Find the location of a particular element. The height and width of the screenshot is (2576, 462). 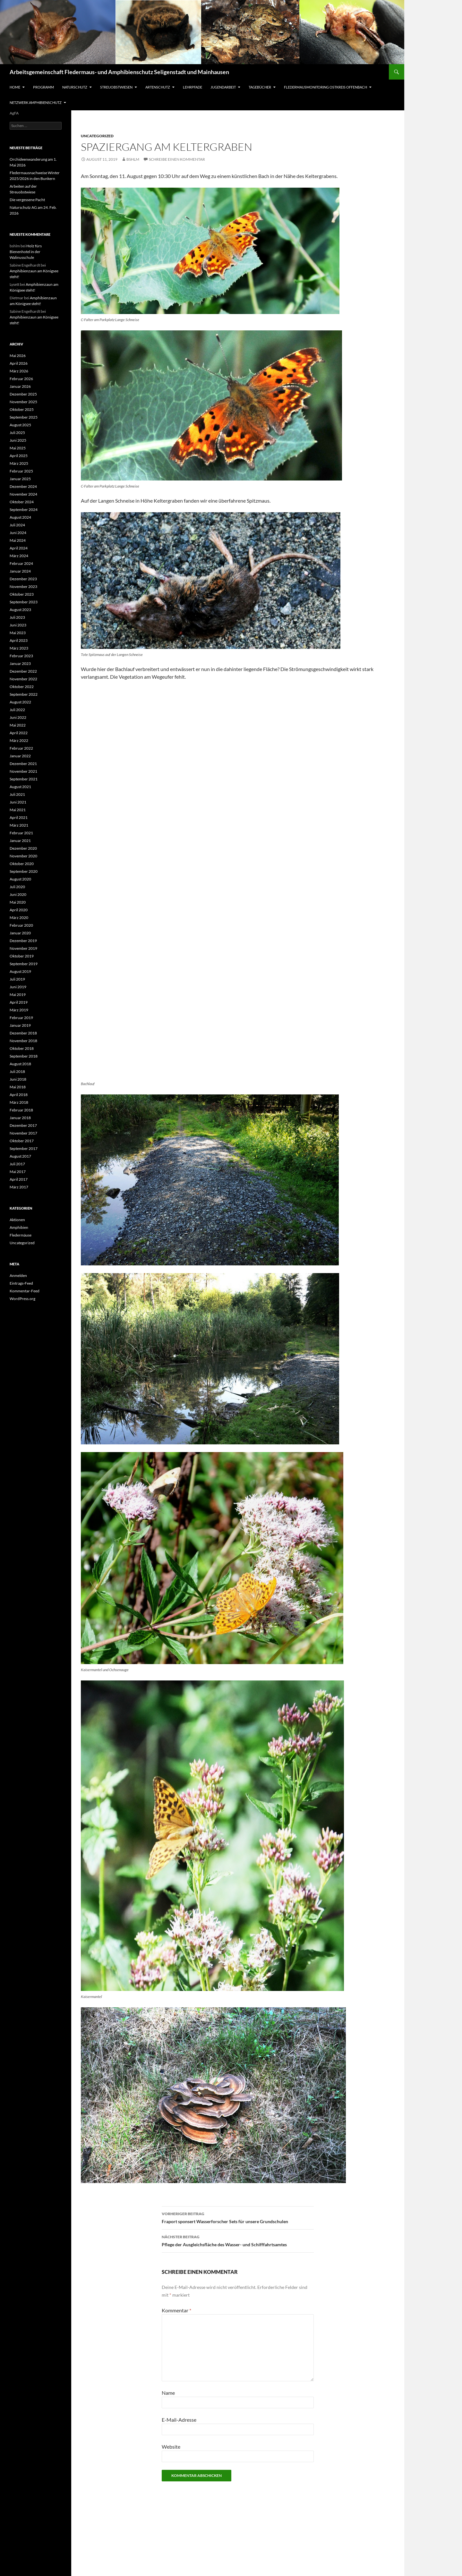

Anmelden is located at coordinates (18, 1275).